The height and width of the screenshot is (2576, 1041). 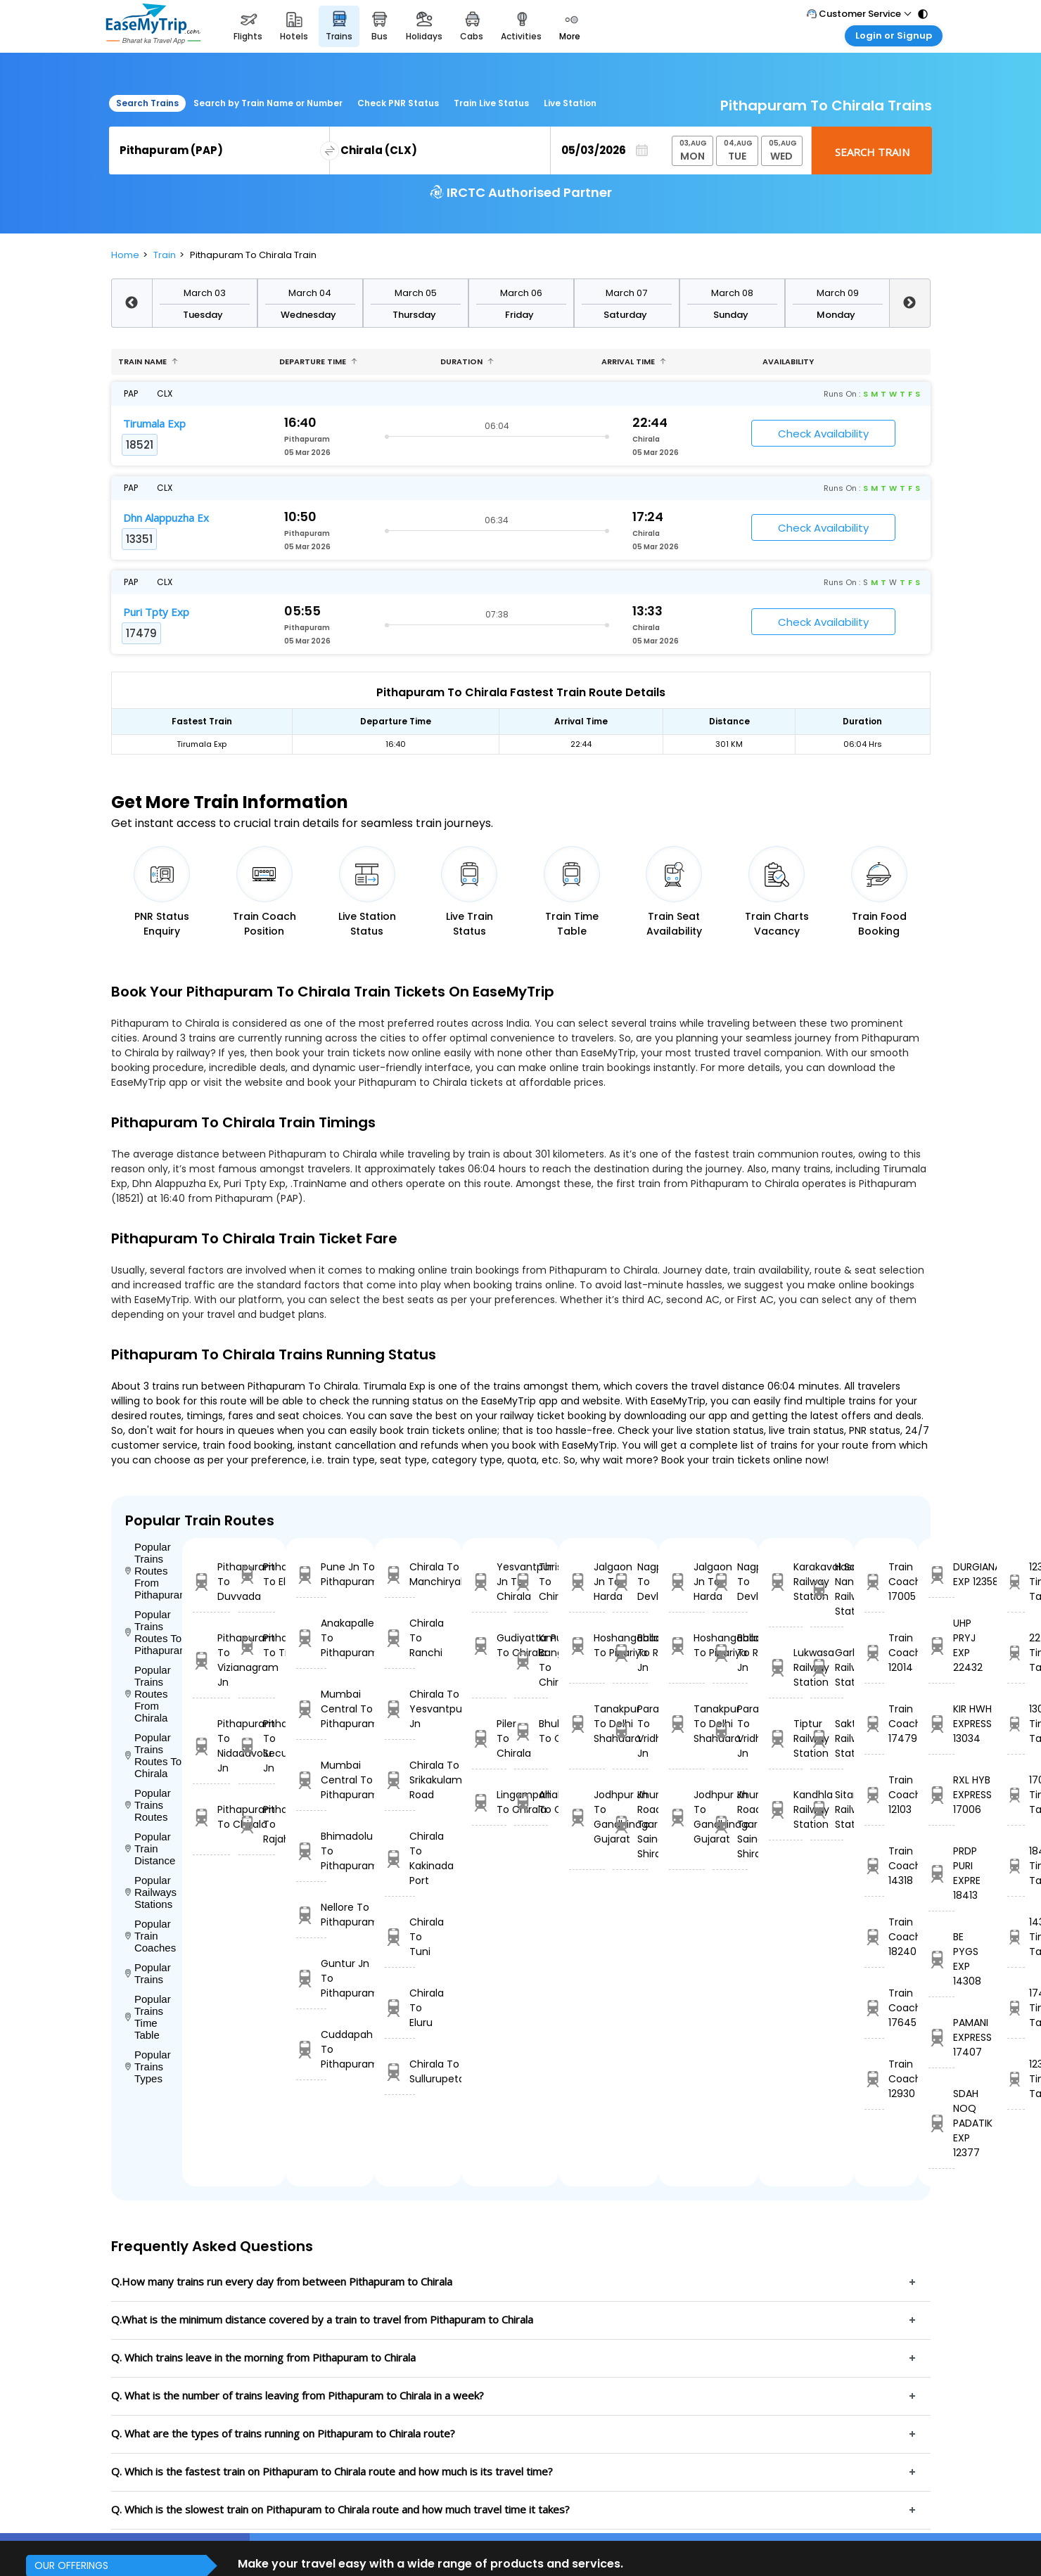 I want to click on Departure Time, so click(x=318, y=361).